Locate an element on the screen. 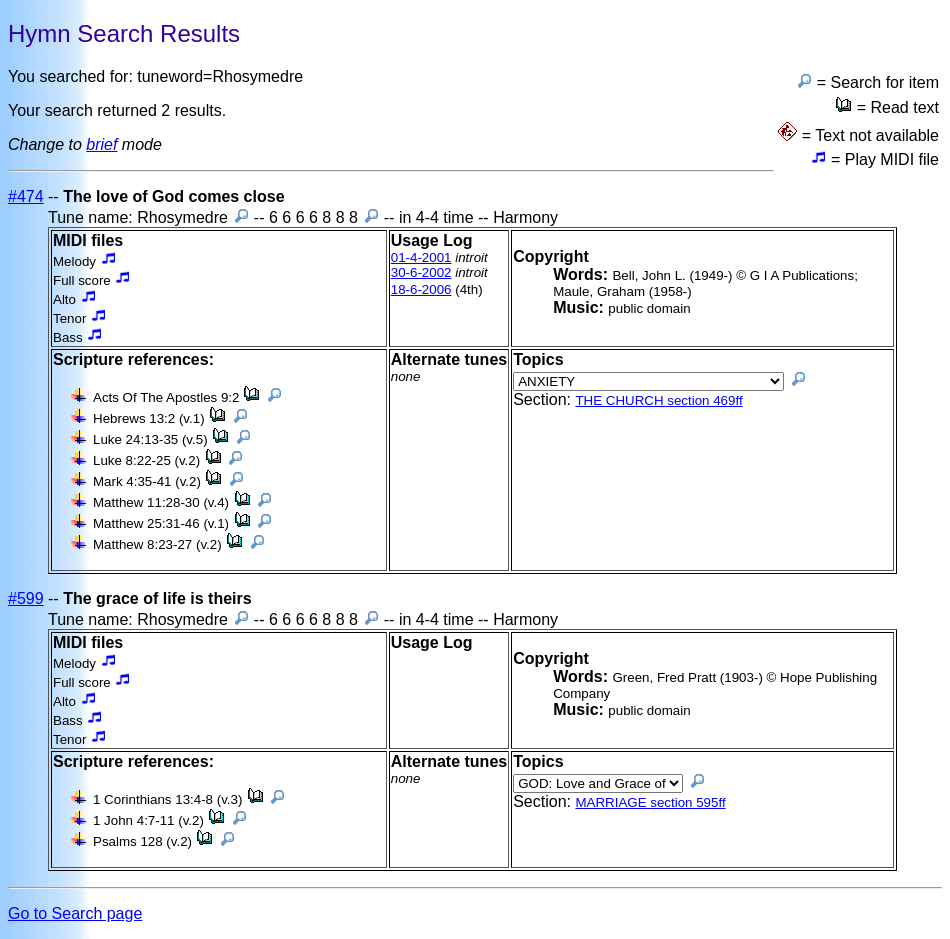 Image resolution: width=950 pixels, height=939 pixels. MARRIAGE section 595ff is located at coordinates (650, 802).